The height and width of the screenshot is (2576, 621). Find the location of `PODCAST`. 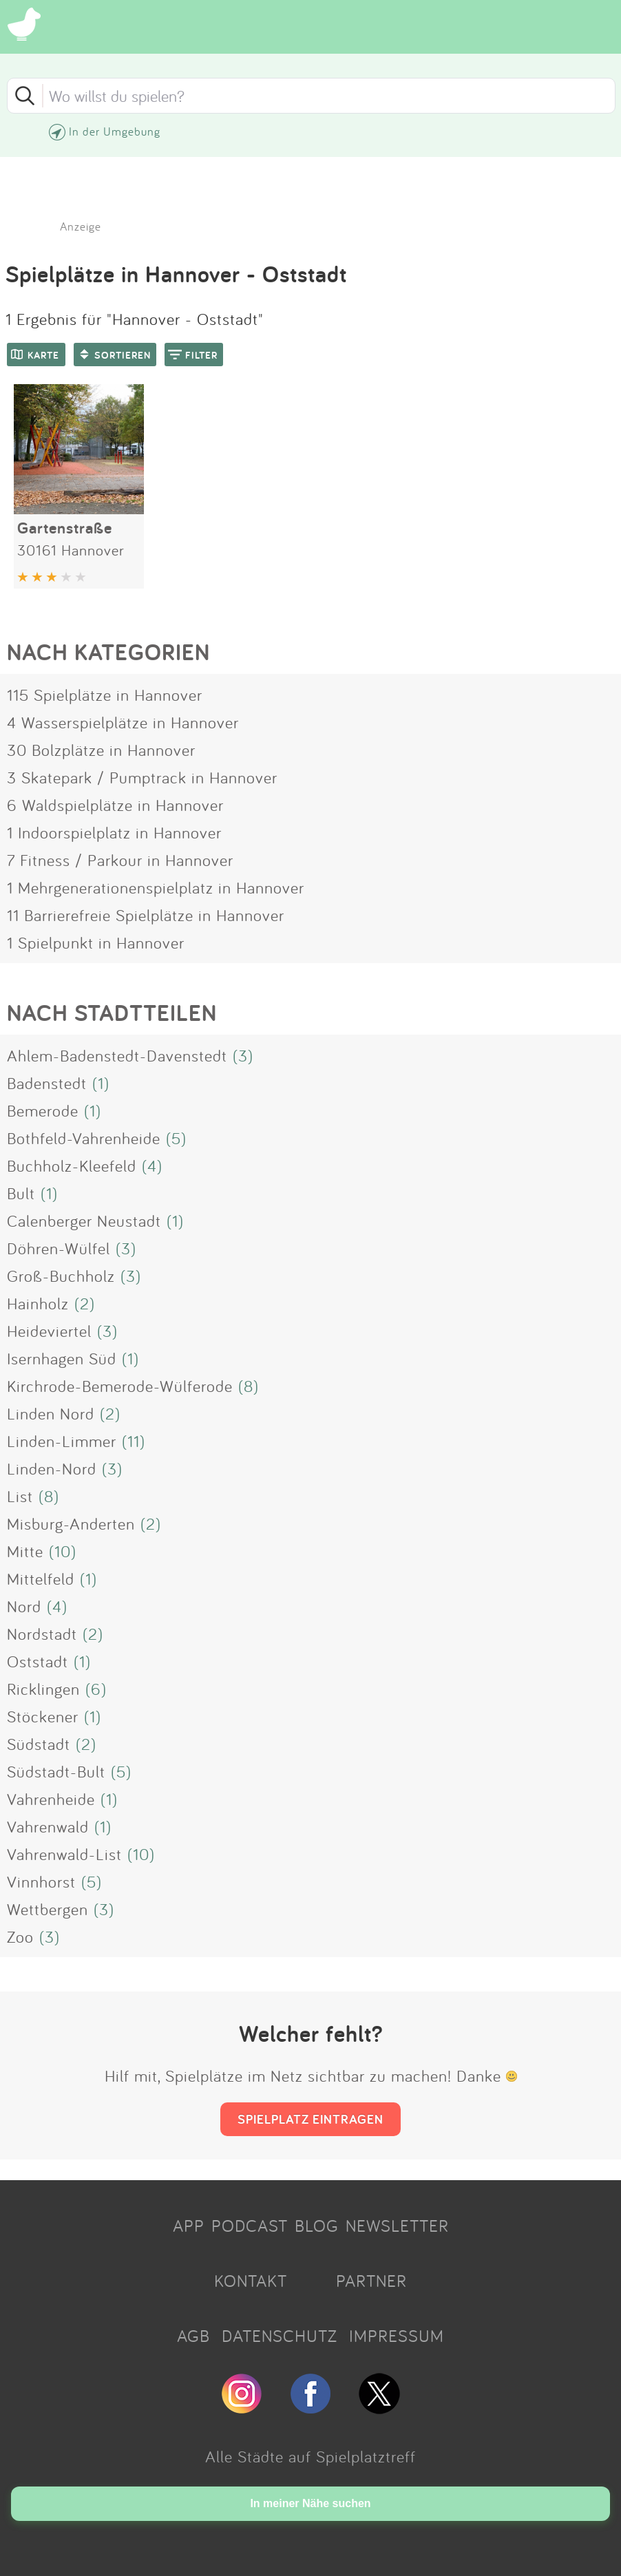

PODCAST is located at coordinates (249, 2226).